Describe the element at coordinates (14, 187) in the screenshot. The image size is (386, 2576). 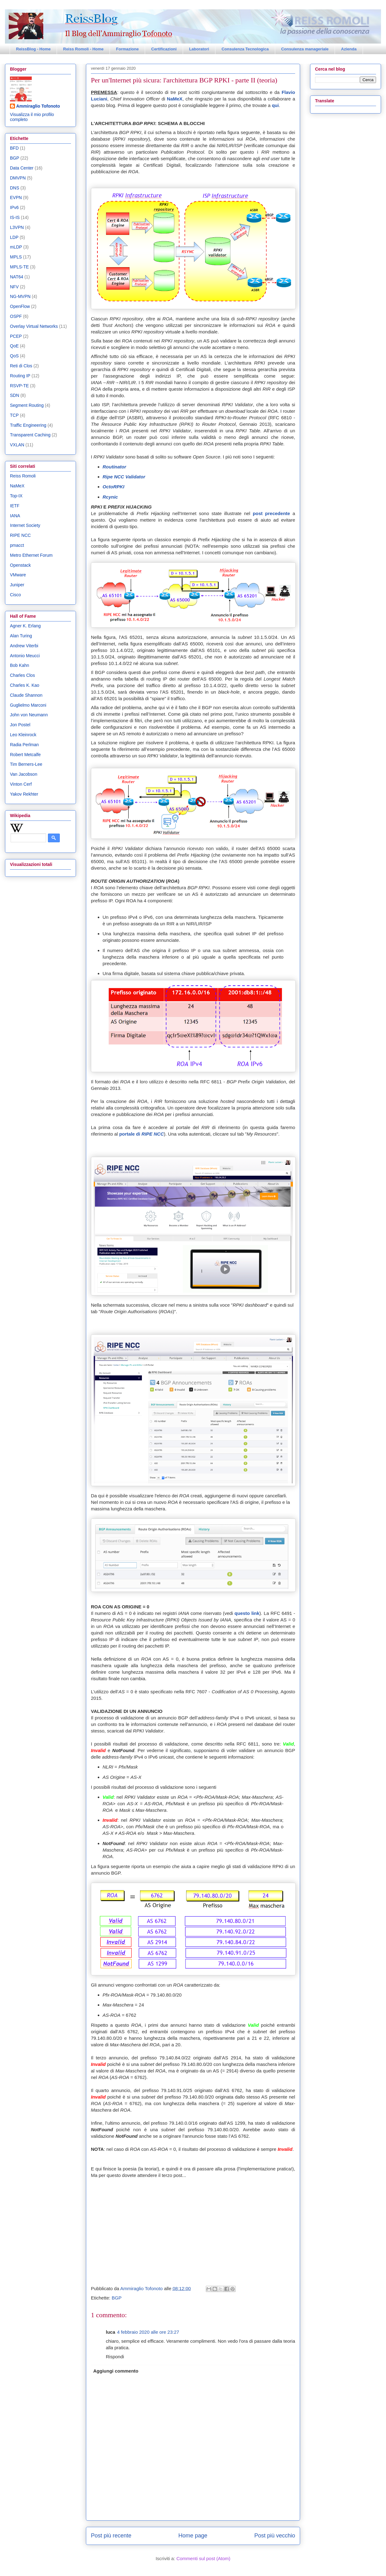
I see `DNS` at that location.